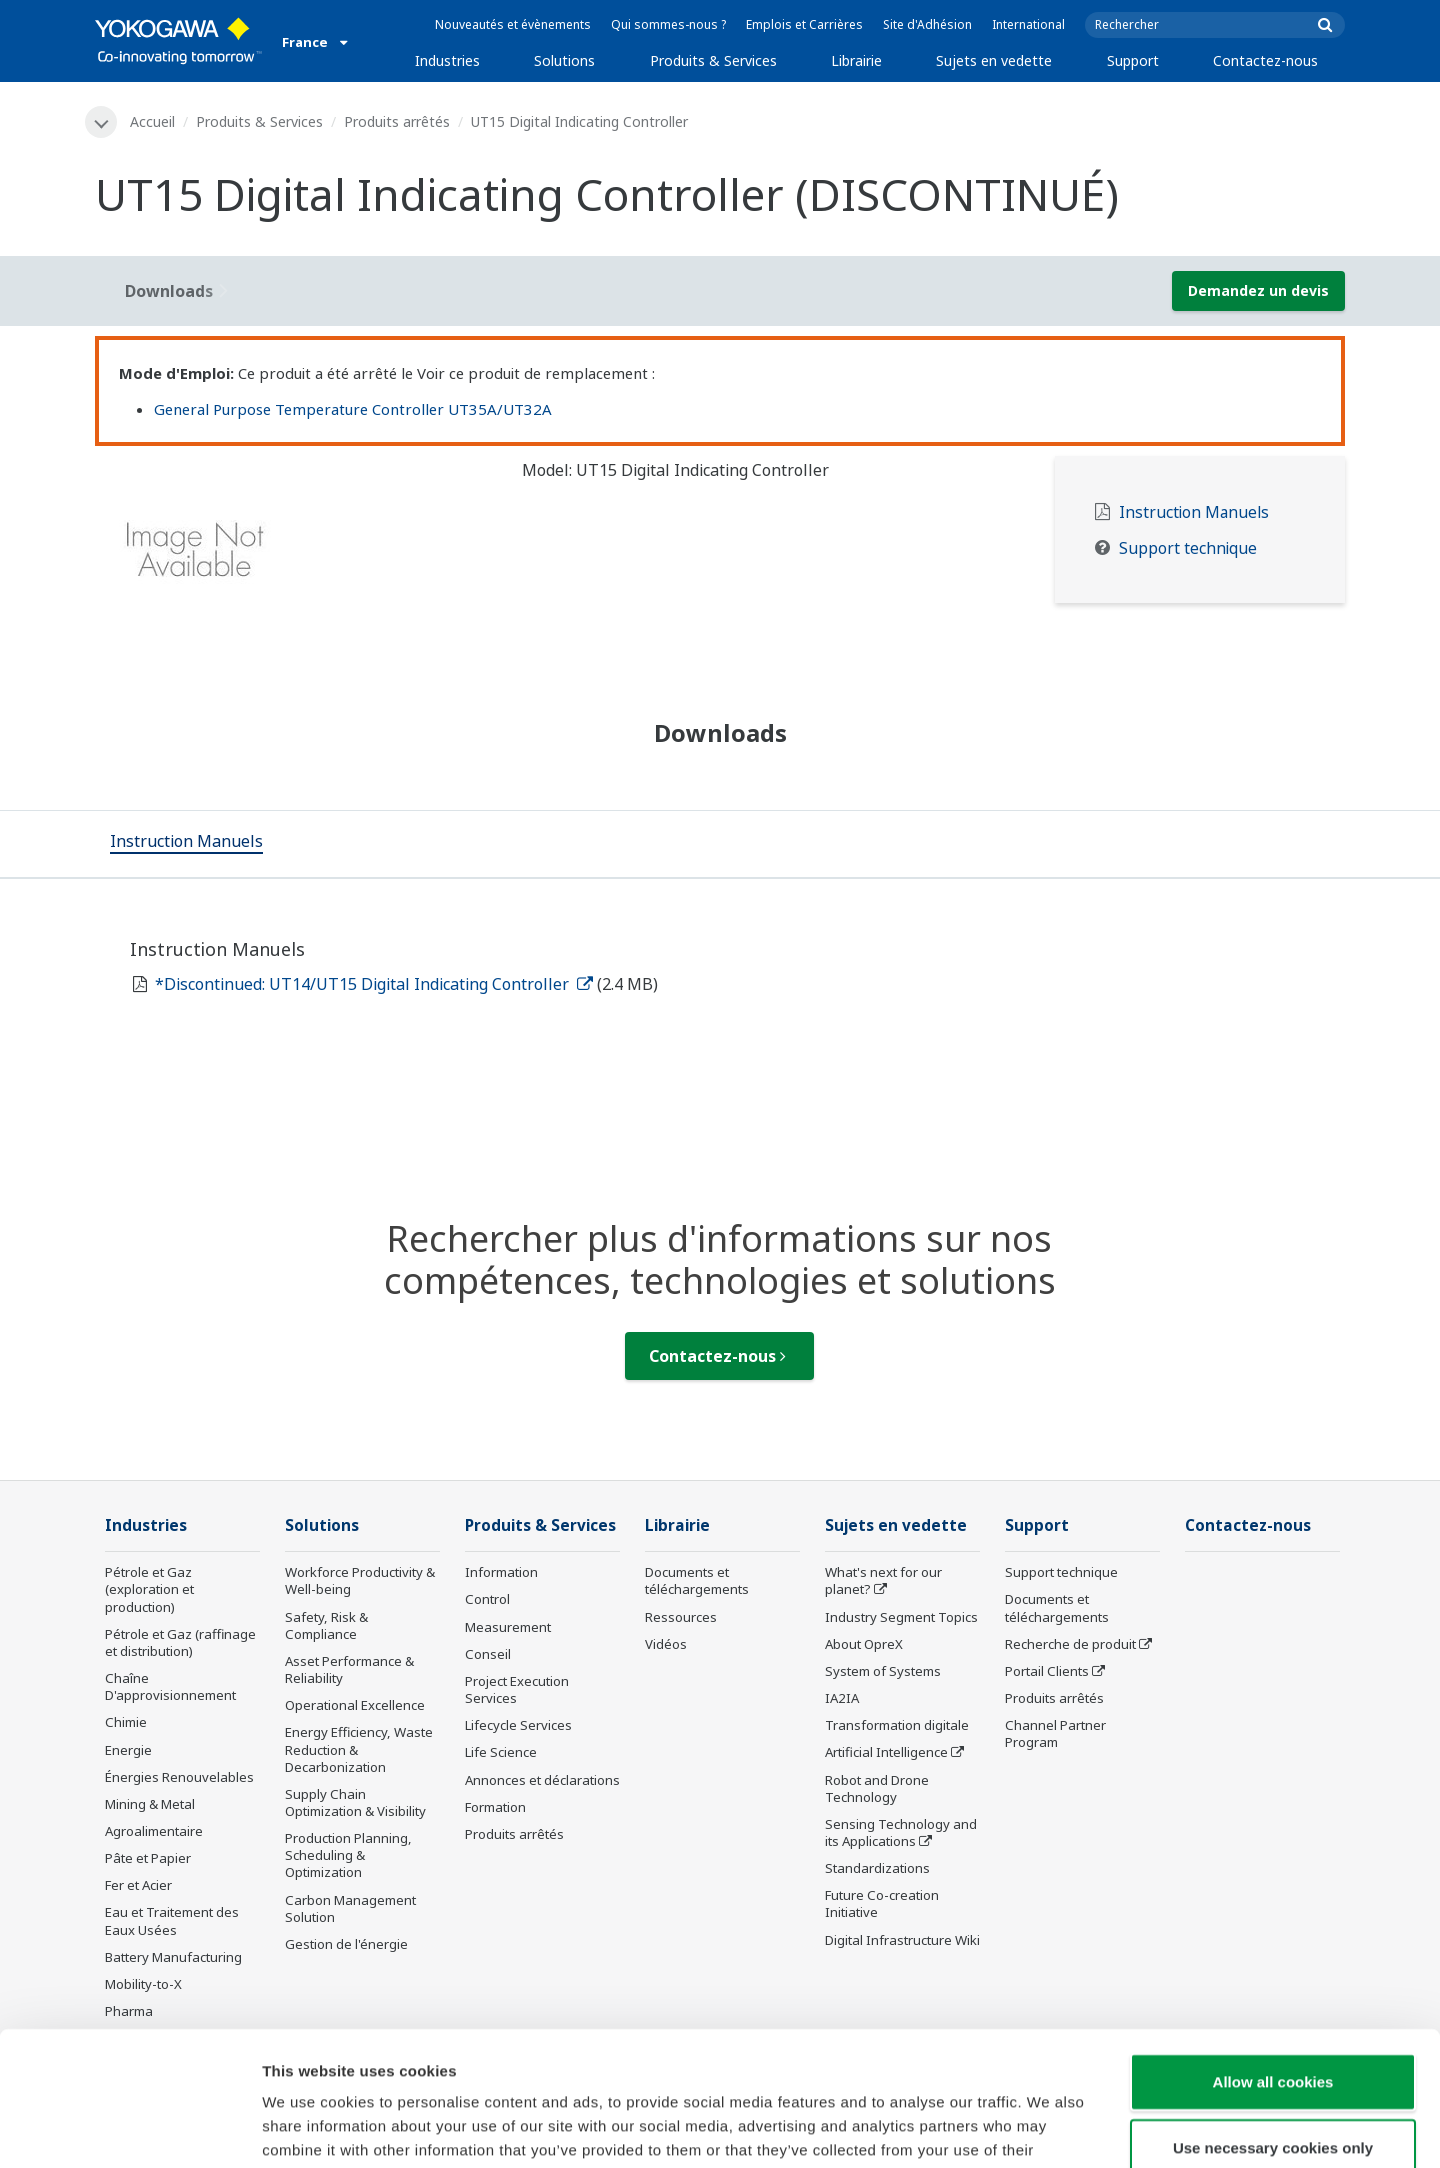 This screenshot has width=1440, height=2168. What do you see at coordinates (1070, 1644) in the screenshot?
I see `Recherche de produit` at bounding box center [1070, 1644].